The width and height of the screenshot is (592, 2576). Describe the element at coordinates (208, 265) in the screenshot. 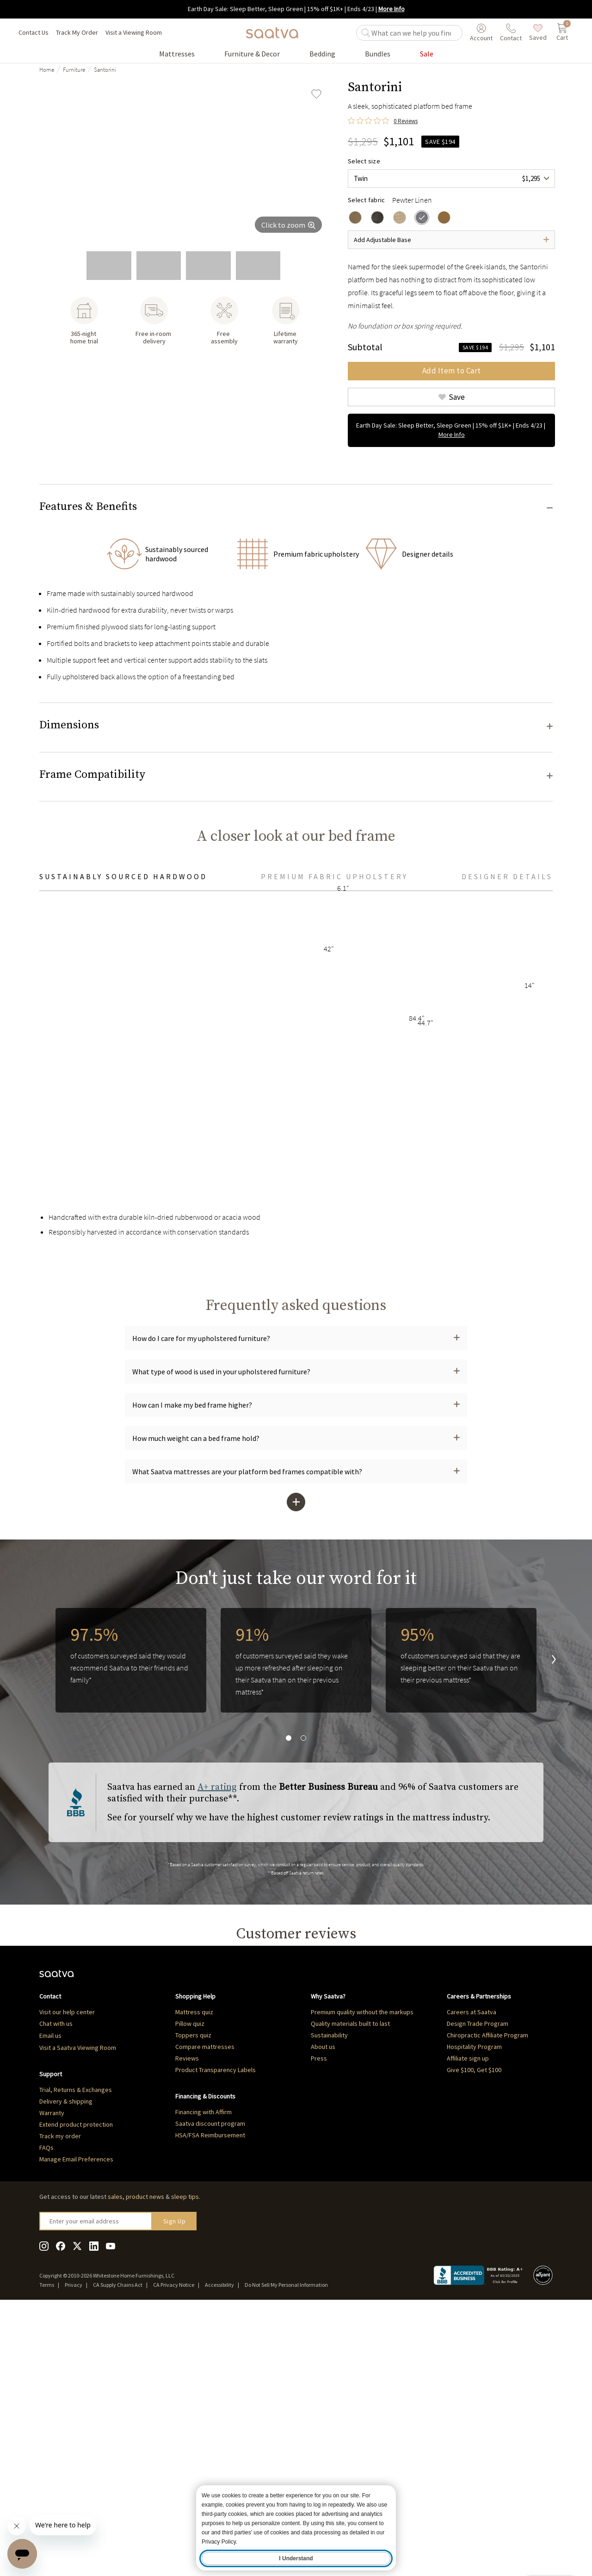

I see `[go to slide 4]` at that location.